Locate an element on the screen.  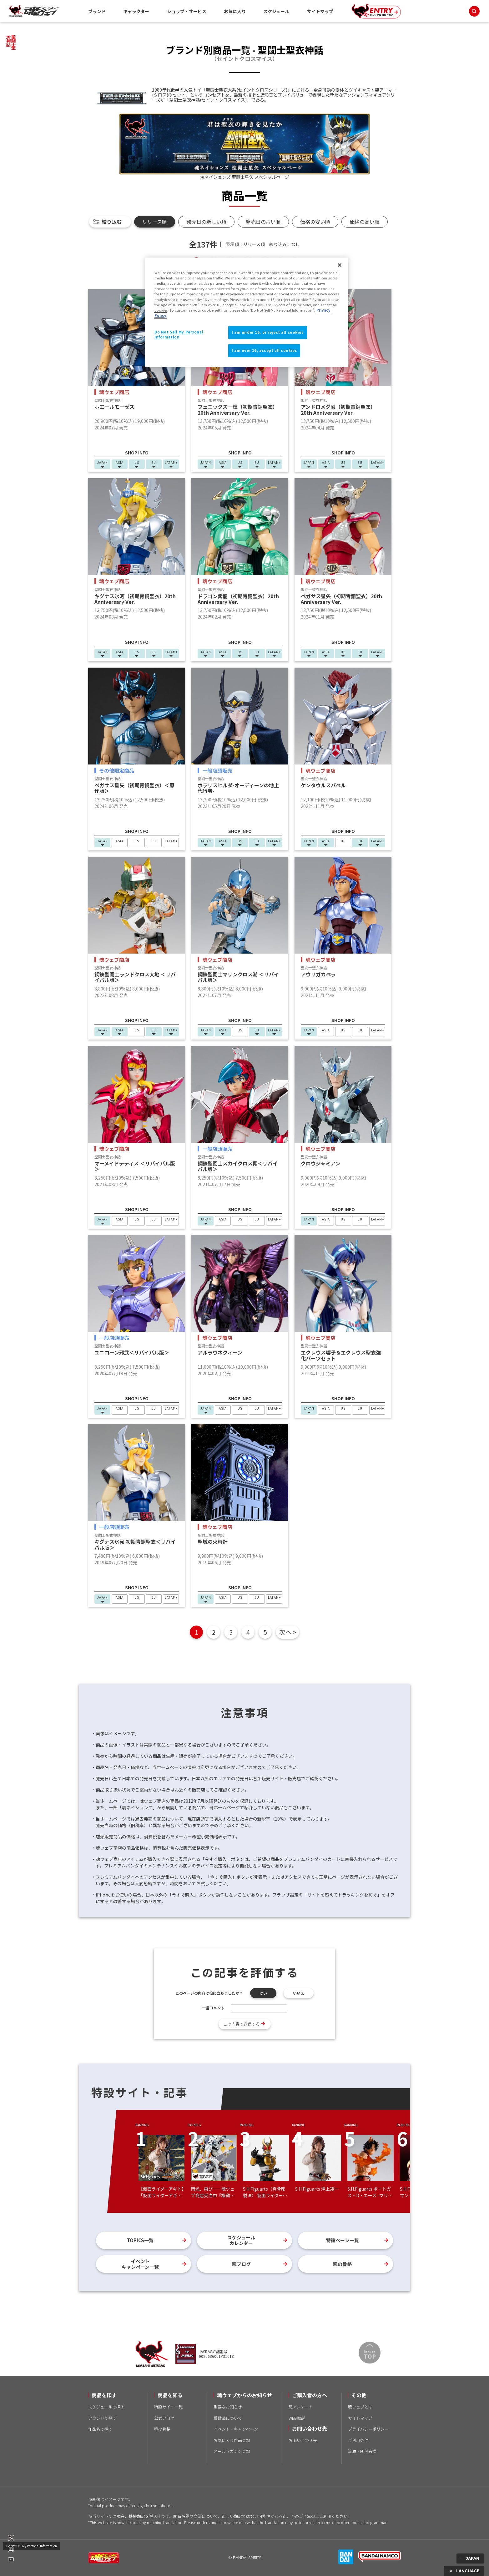
スケジュールで探す is located at coordinates (106, 2407).